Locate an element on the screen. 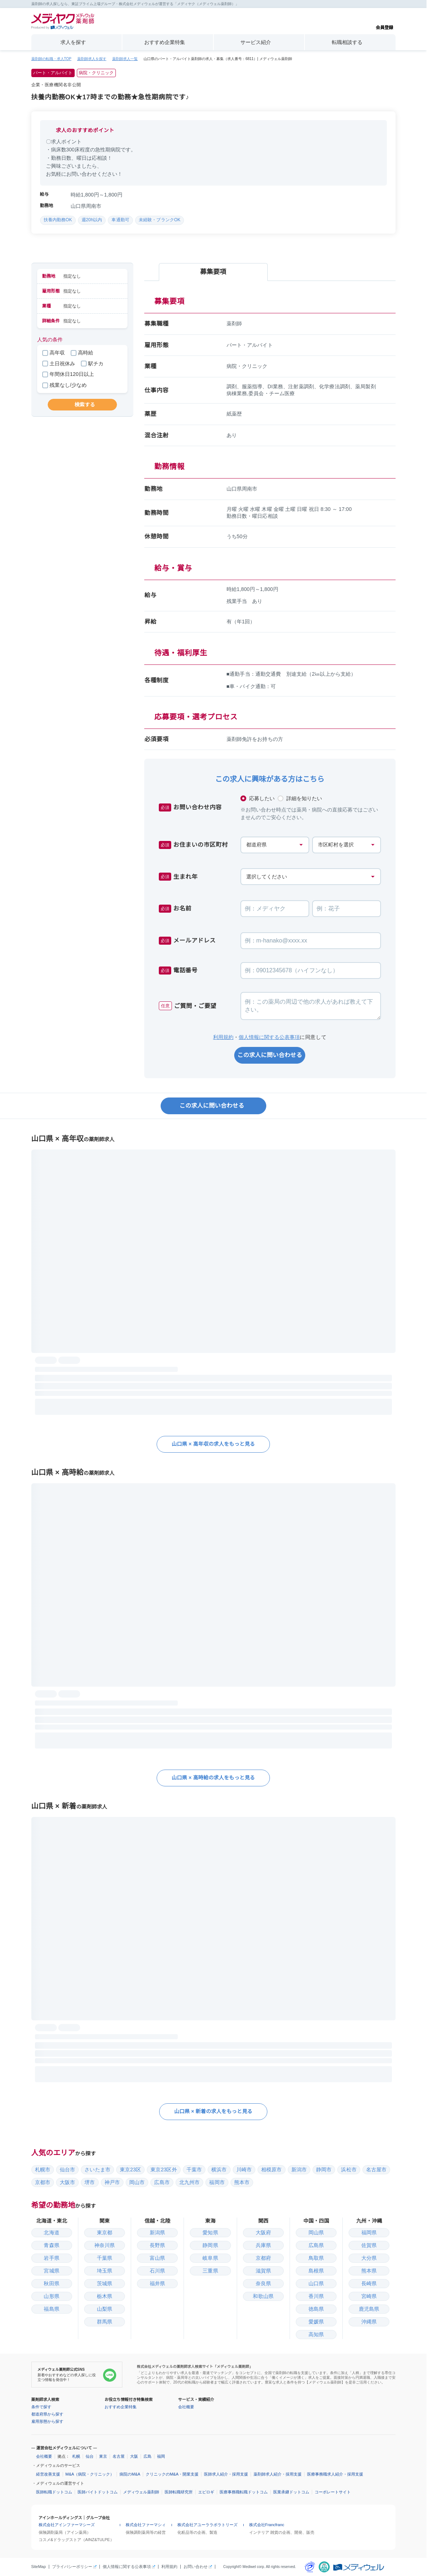 The width and height of the screenshot is (432, 2576). 医師バイトドットコム is located at coordinates (98, 2492).